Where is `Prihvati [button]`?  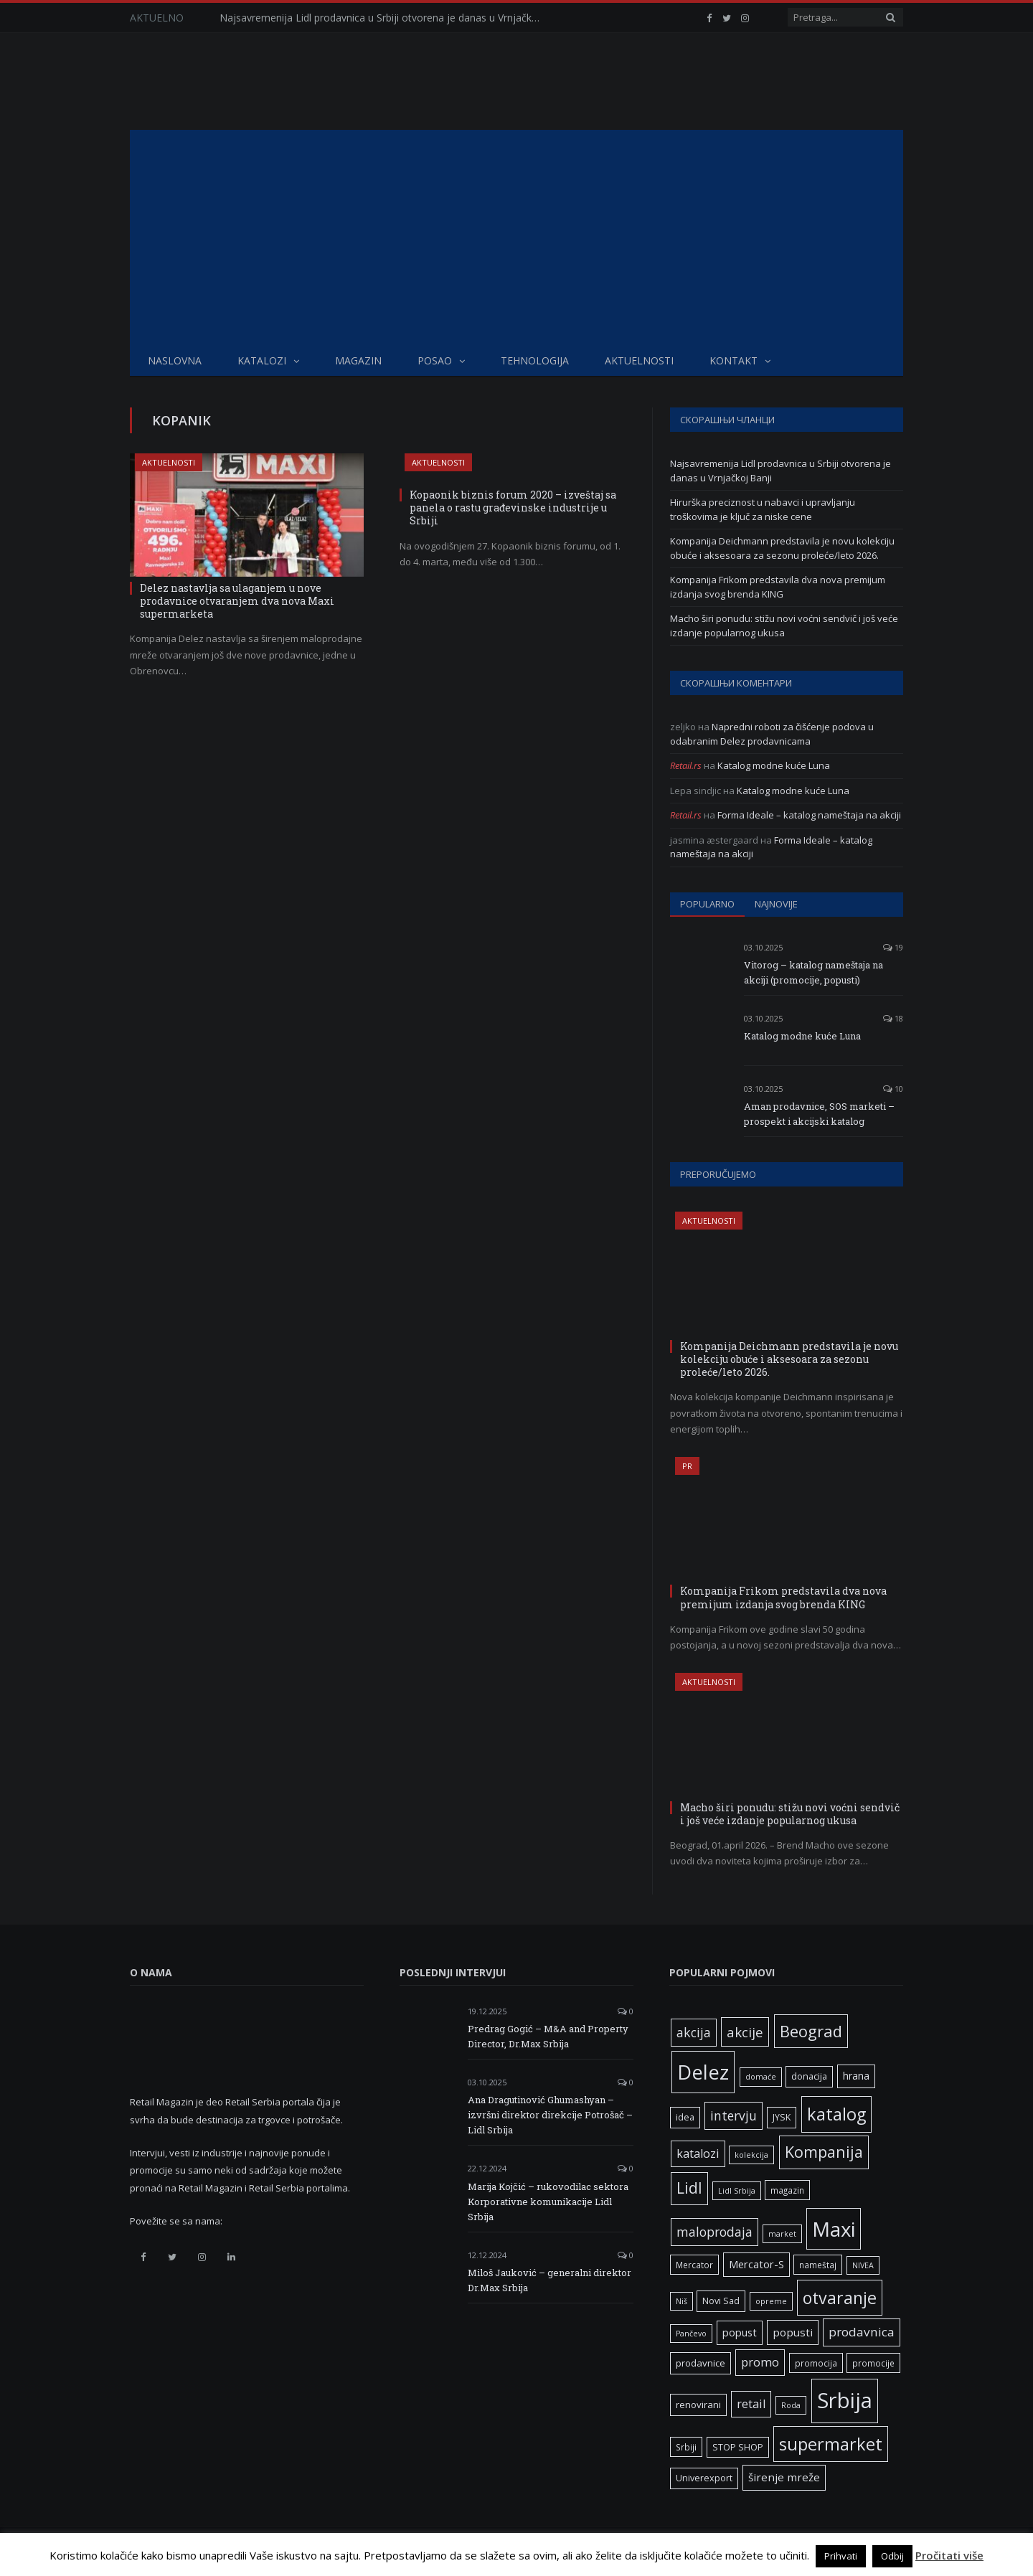 Prihvati [button] is located at coordinates (840, 2555).